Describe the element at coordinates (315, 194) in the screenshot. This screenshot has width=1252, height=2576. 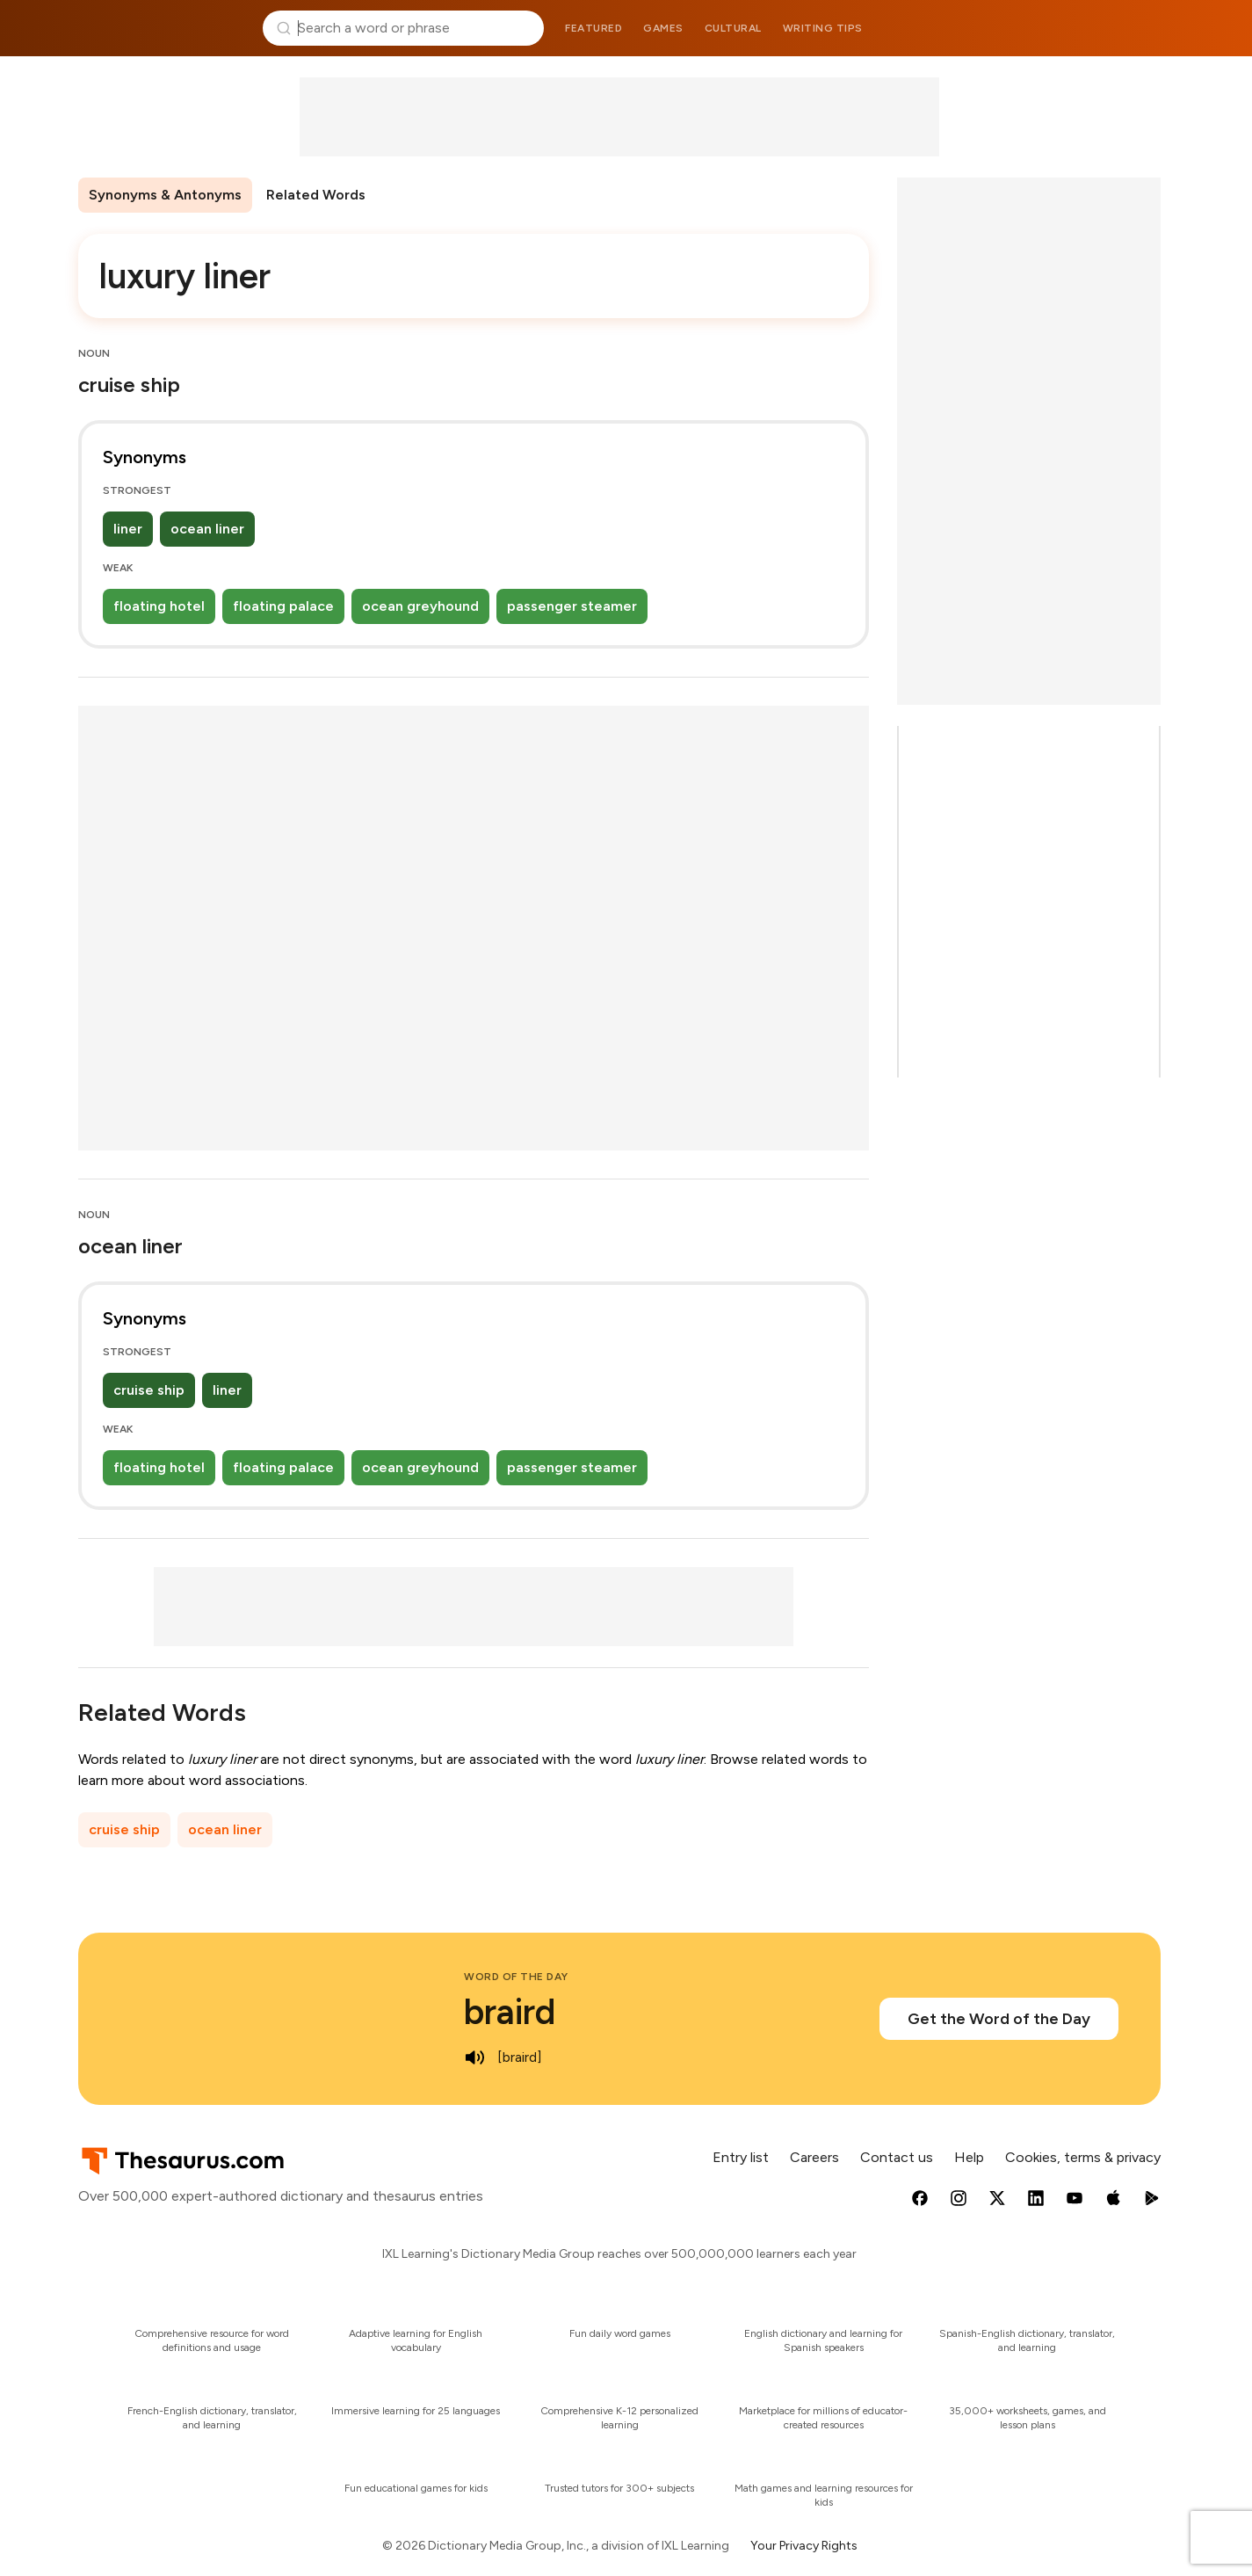
I see `Related Words [menuitem]` at that location.